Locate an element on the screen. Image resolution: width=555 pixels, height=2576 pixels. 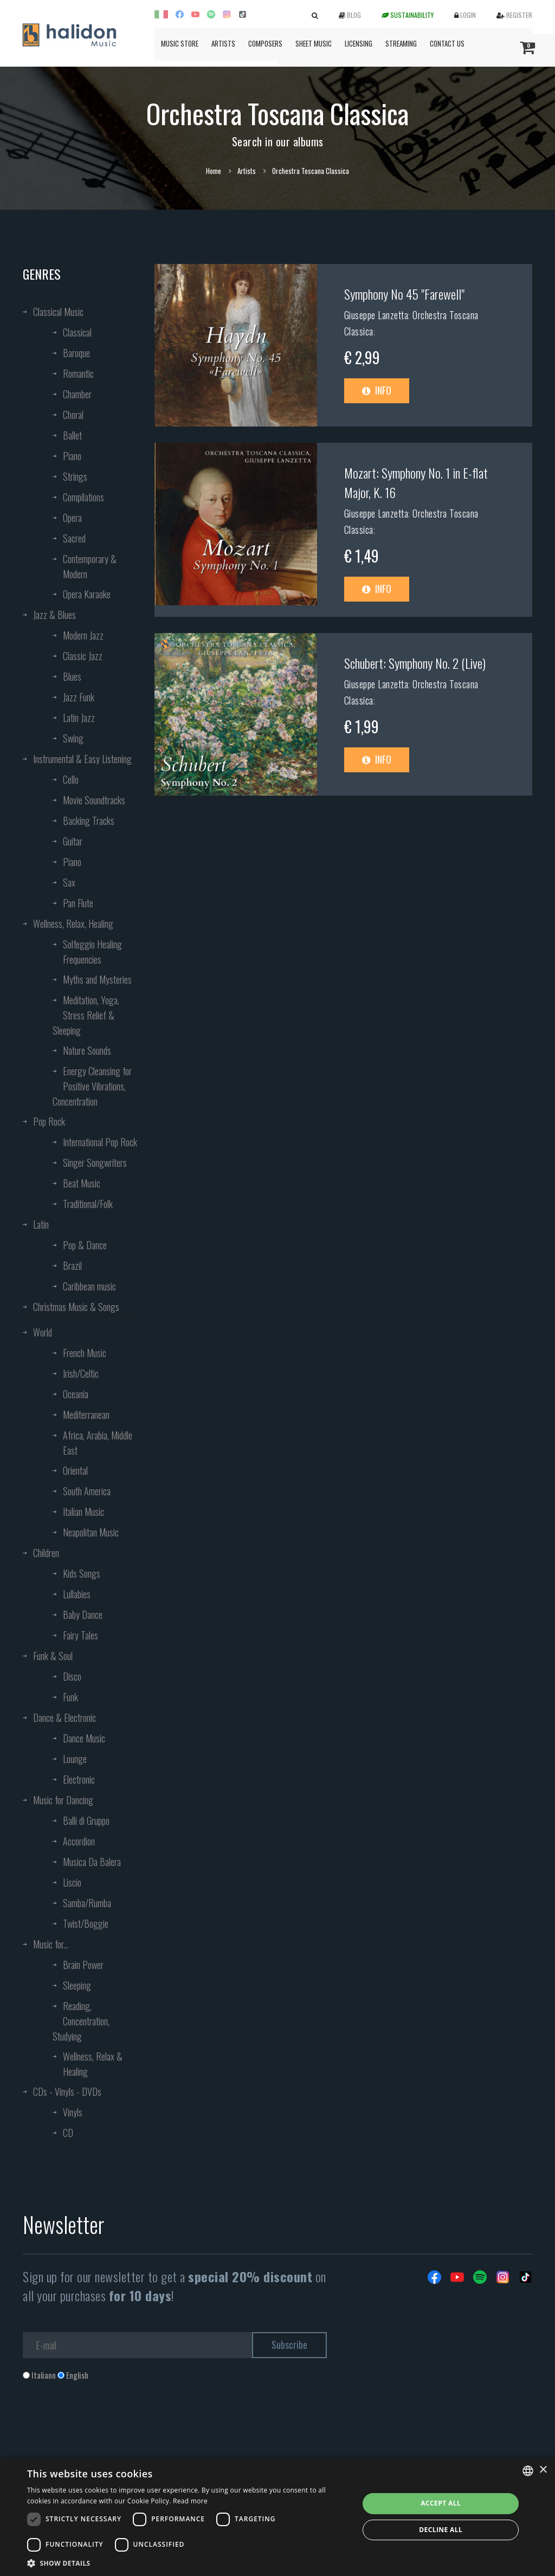
Compilations is located at coordinates (83, 497).